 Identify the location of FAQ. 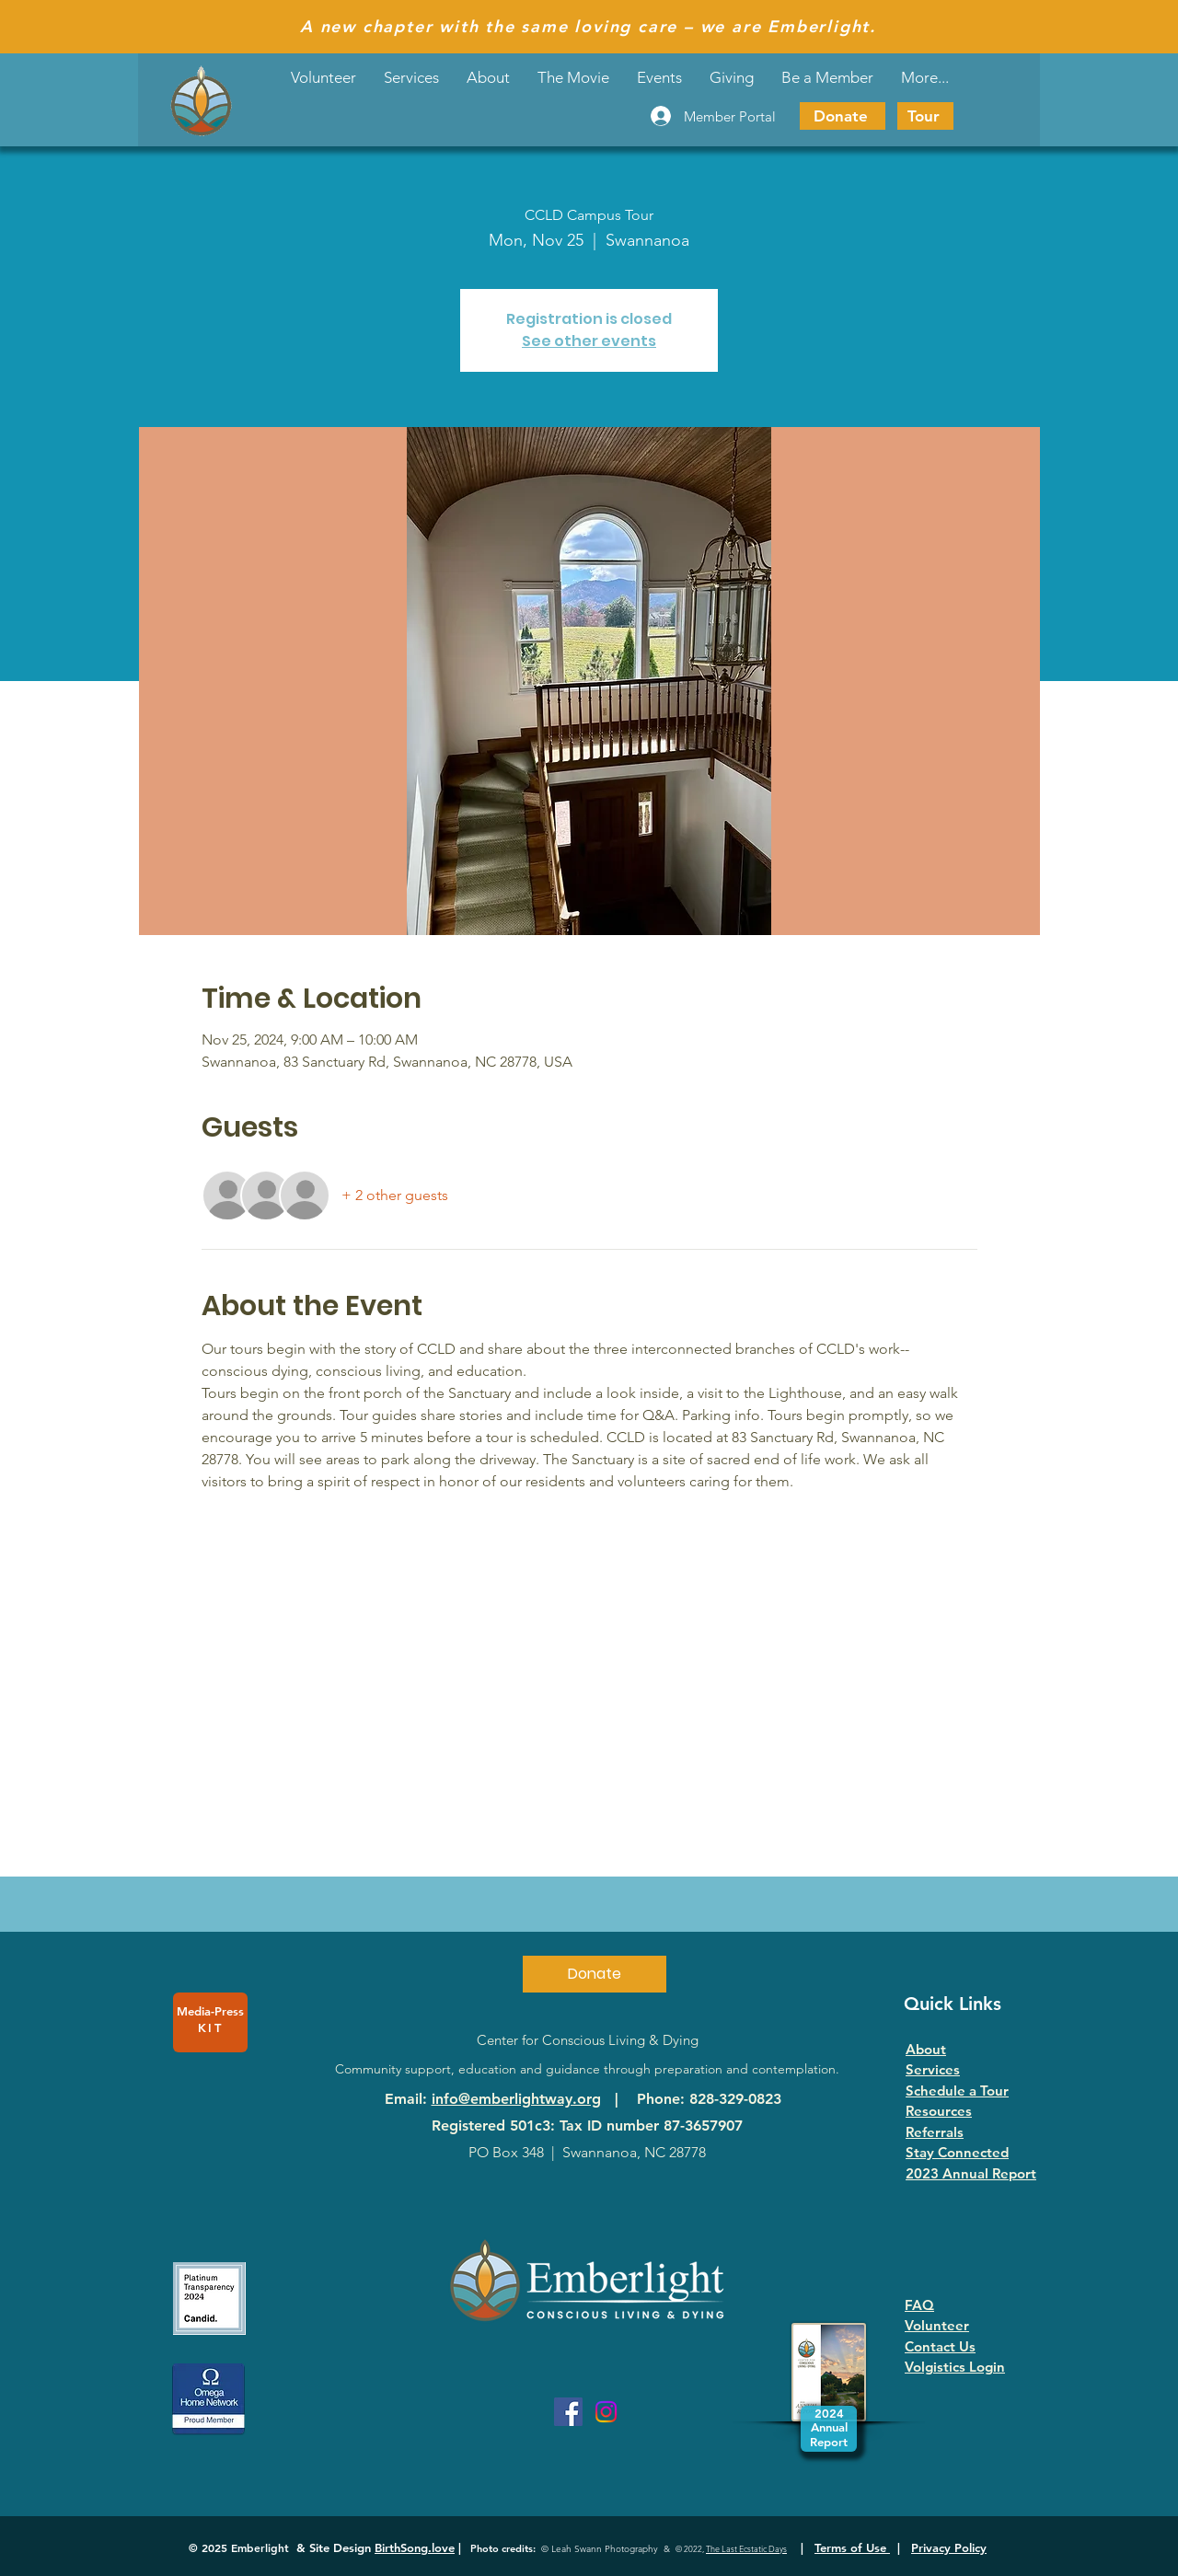
(919, 2305).